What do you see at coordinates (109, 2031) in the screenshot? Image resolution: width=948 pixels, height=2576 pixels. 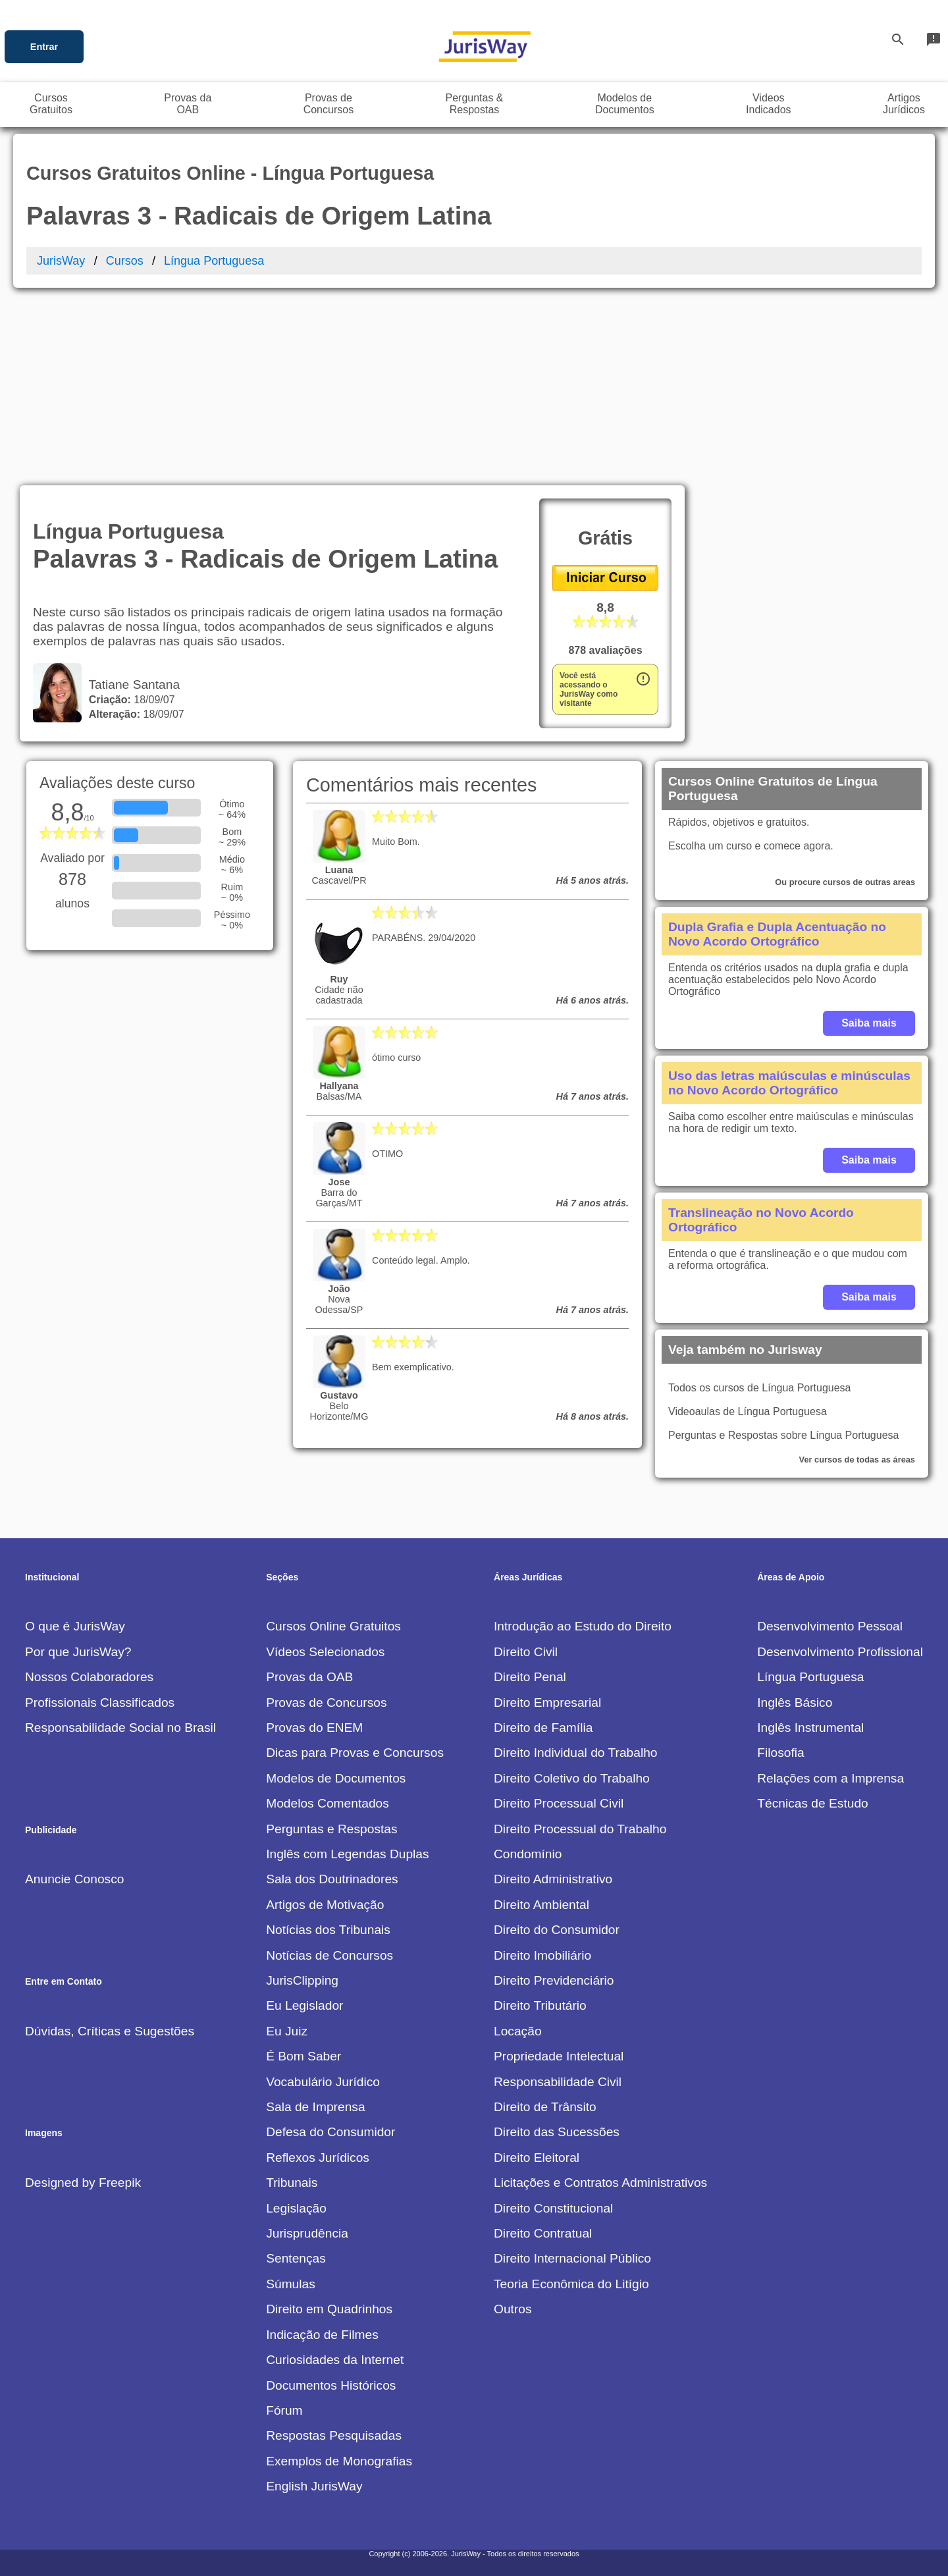 I see `Dúvidas, Críticas e Sugestões` at bounding box center [109, 2031].